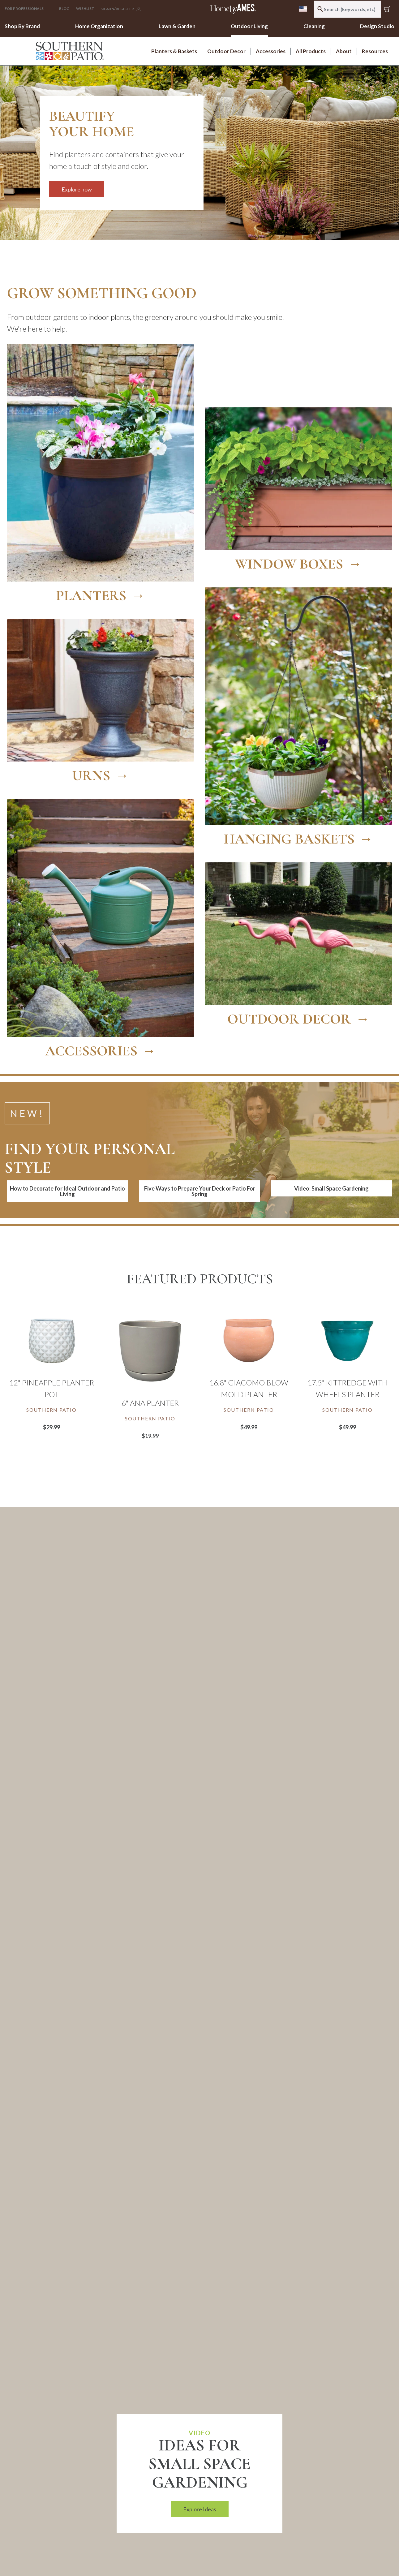 Image resolution: width=399 pixels, height=2576 pixels. Describe the element at coordinates (375, 51) in the screenshot. I see `Resources [link]` at that location.